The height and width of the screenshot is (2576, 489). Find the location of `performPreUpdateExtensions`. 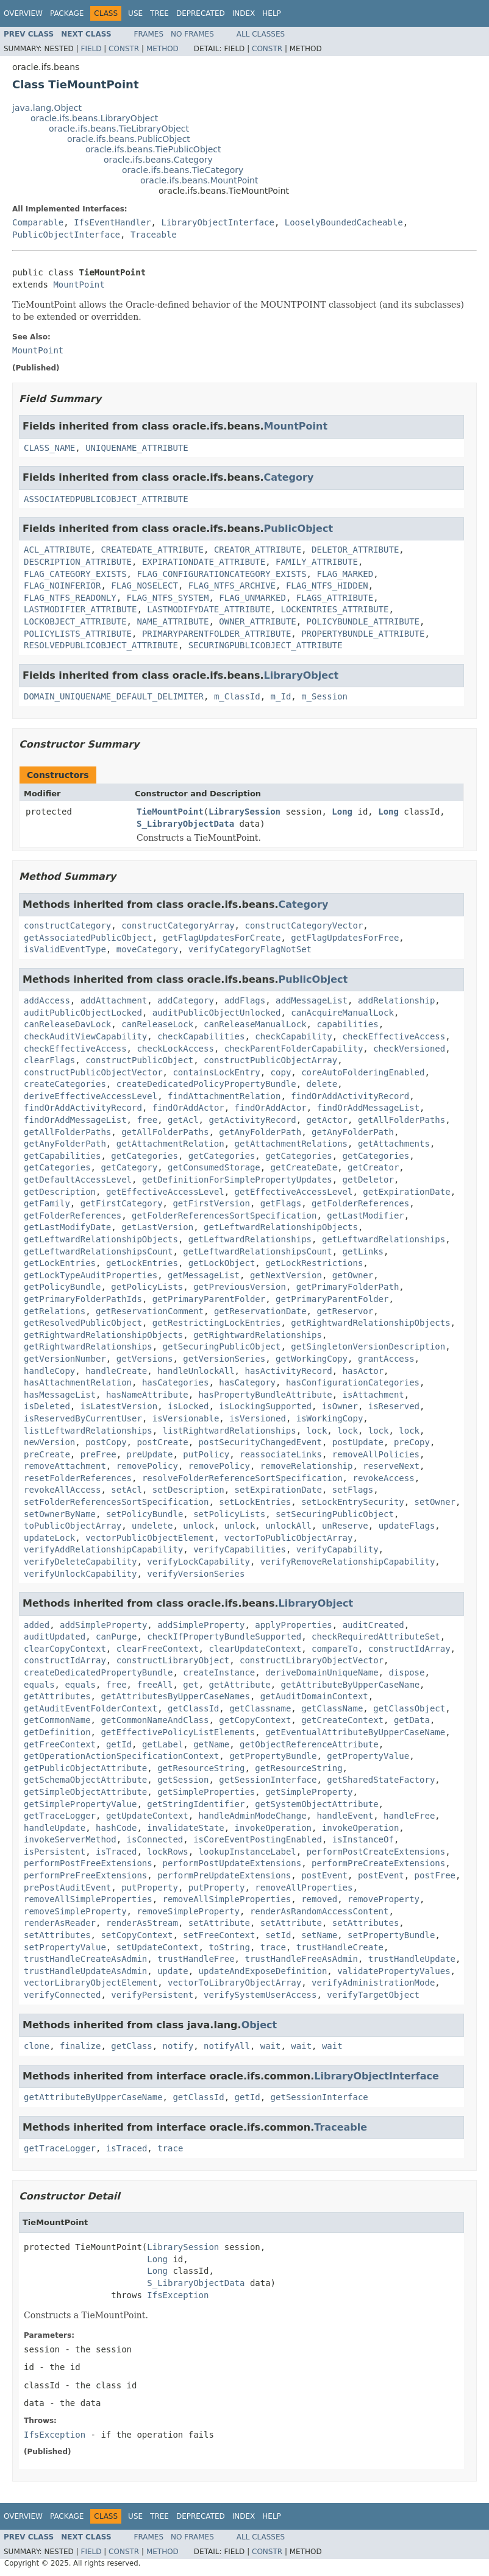

performPreUpdateExtensions is located at coordinates (224, 1875).